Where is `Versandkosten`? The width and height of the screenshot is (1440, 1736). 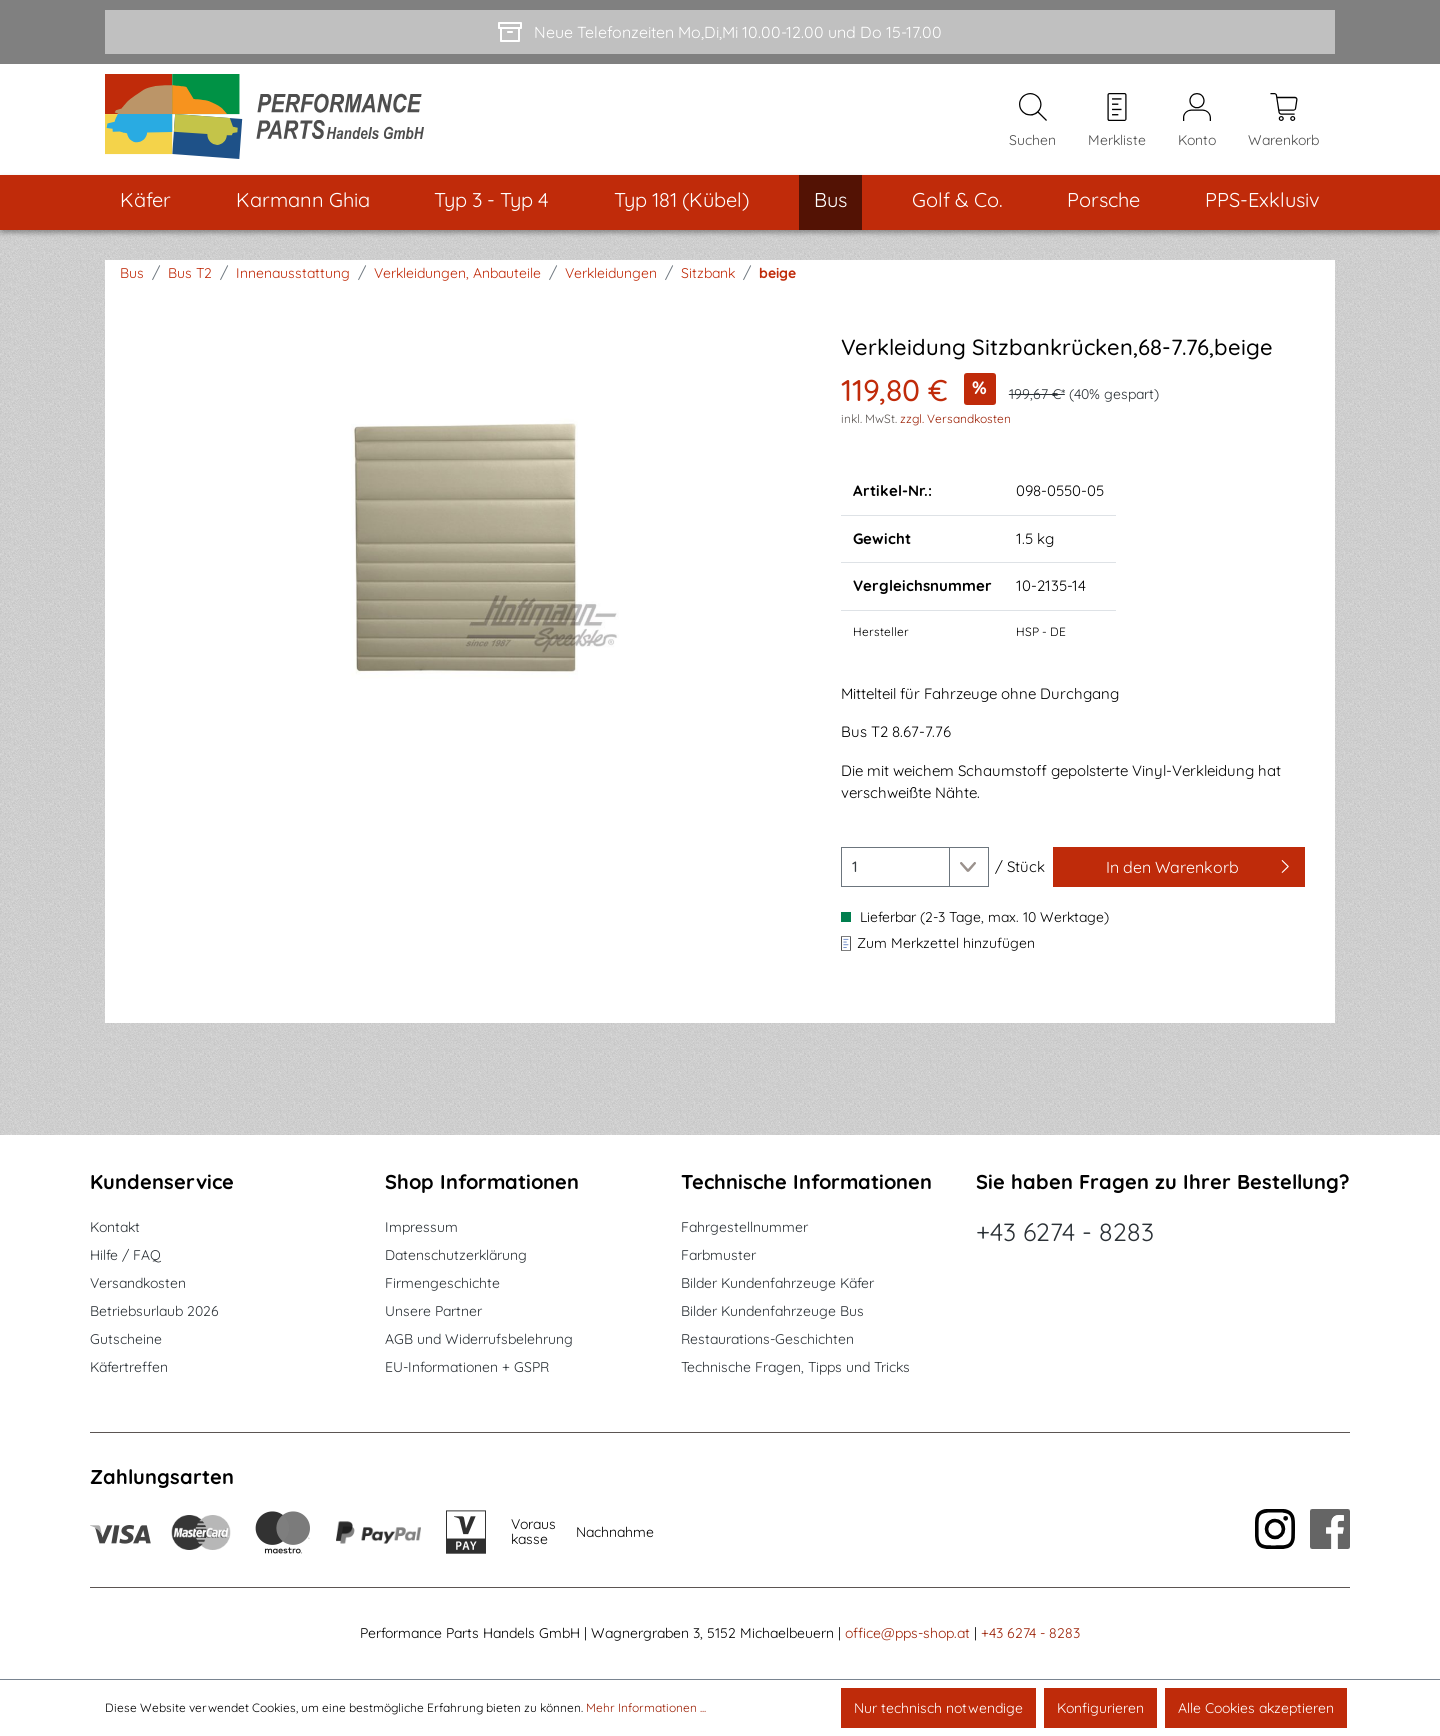
Versandkosten is located at coordinates (138, 1284).